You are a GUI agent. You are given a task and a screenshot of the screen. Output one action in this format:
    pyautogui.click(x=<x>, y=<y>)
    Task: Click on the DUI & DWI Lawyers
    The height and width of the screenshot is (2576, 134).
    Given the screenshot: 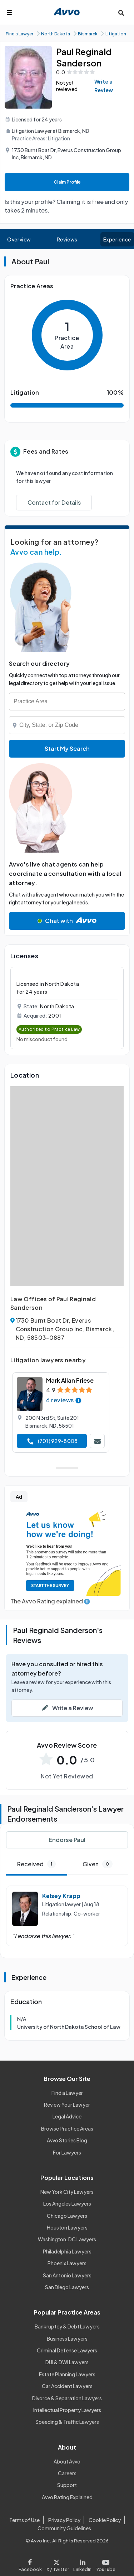 What is the action you would take?
    pyautogui.click(x=67, y=2362)
    